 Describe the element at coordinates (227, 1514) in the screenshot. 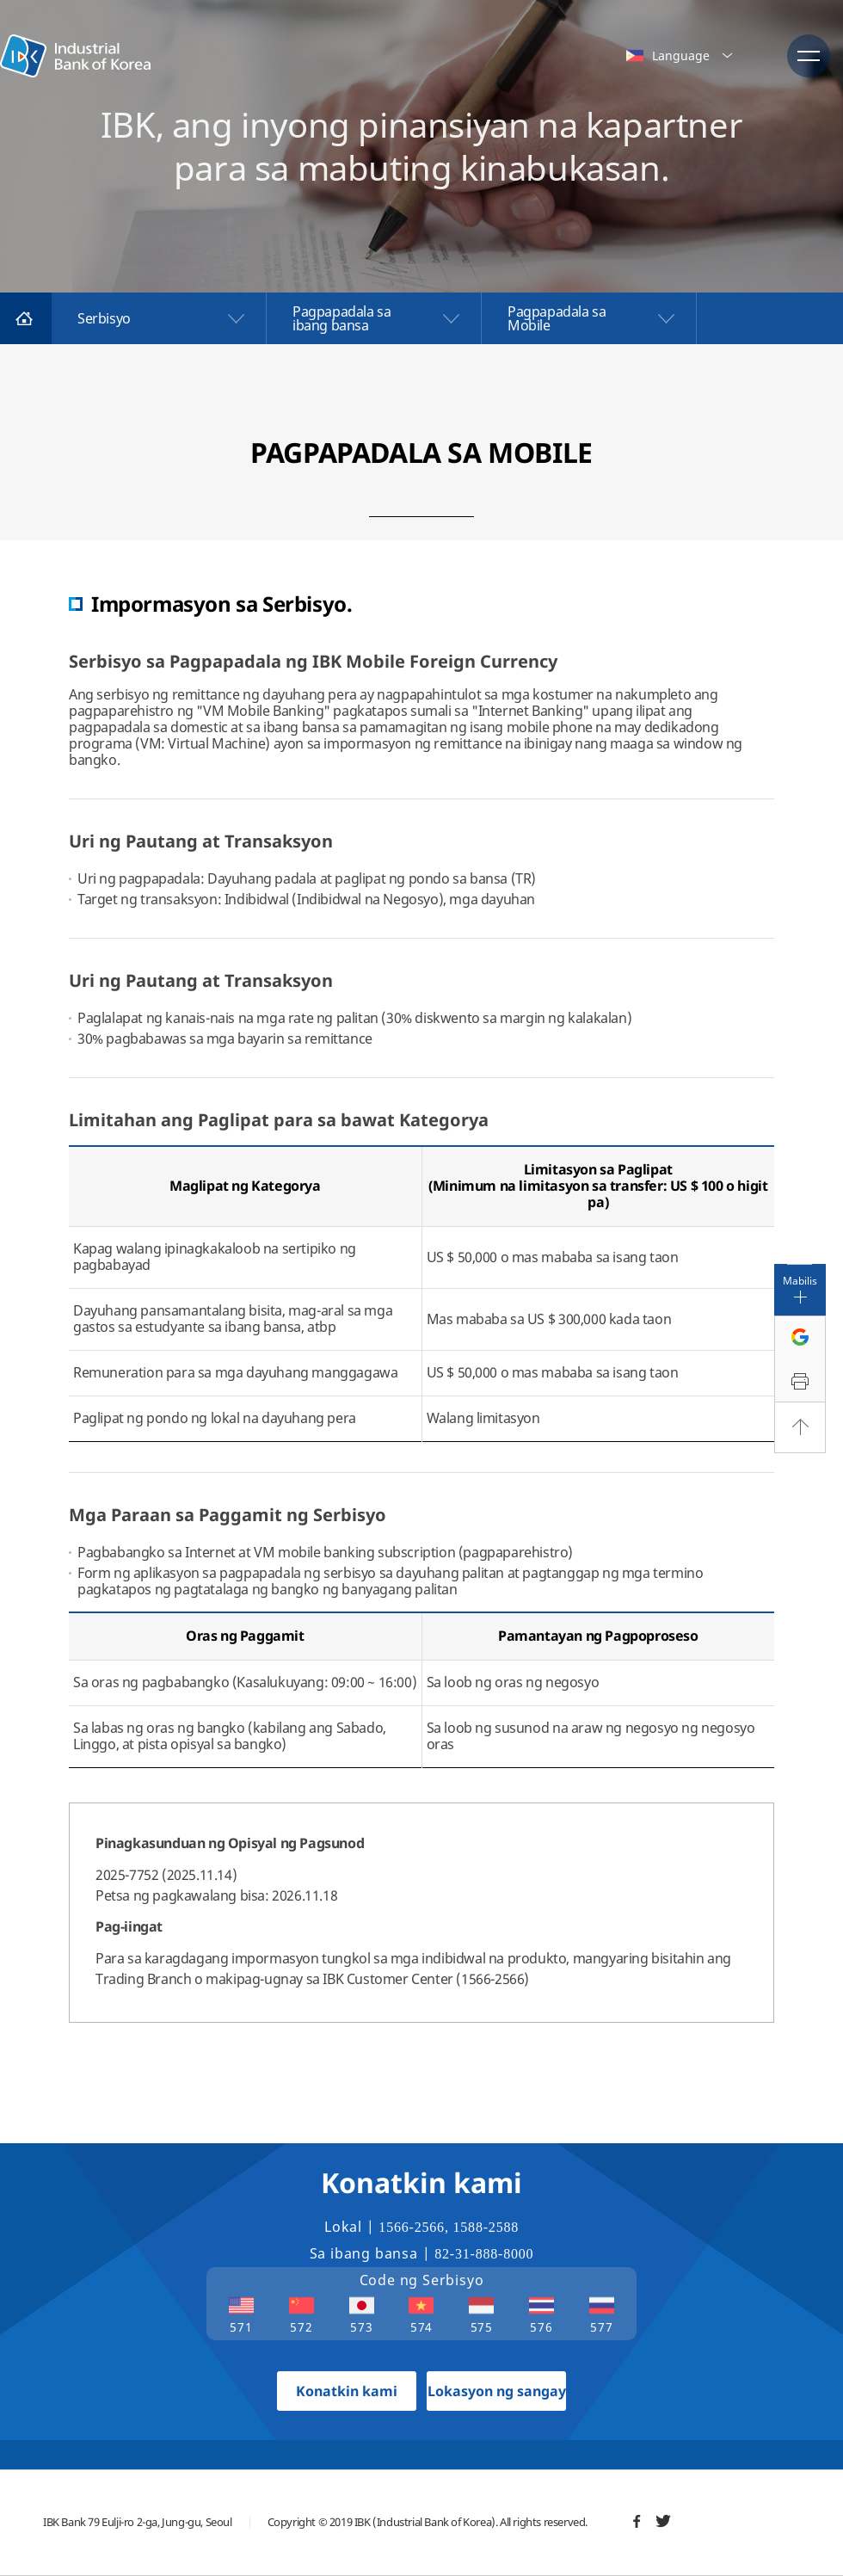

I see `Mga Paraan sa Paggamit ng Serbisyo` at that location.